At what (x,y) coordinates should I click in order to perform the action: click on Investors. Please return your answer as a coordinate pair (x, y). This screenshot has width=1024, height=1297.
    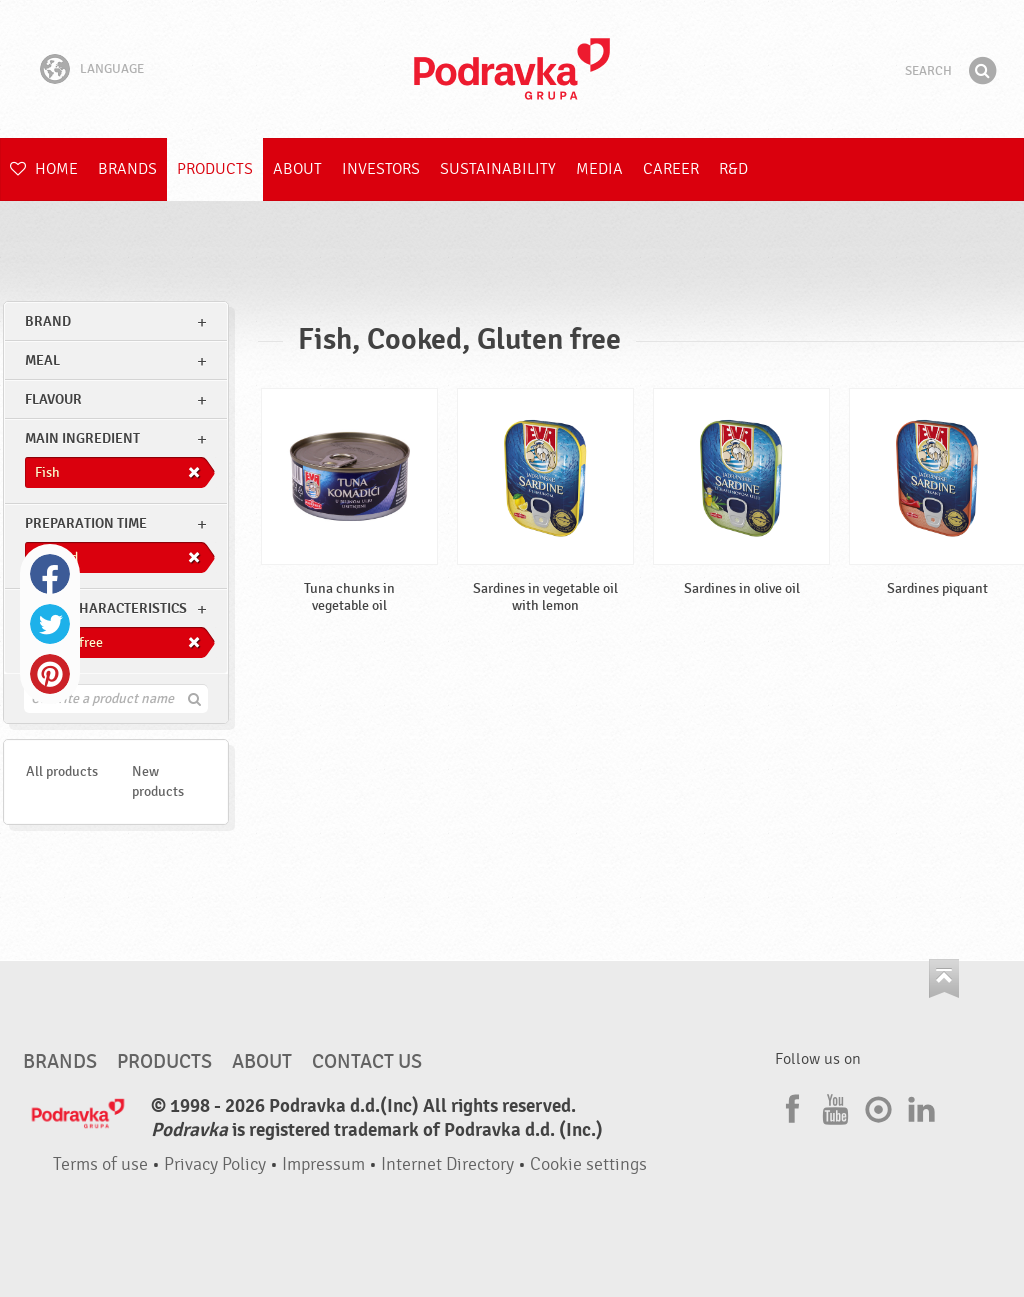
    Looking at the image, I should click on (381, 169).